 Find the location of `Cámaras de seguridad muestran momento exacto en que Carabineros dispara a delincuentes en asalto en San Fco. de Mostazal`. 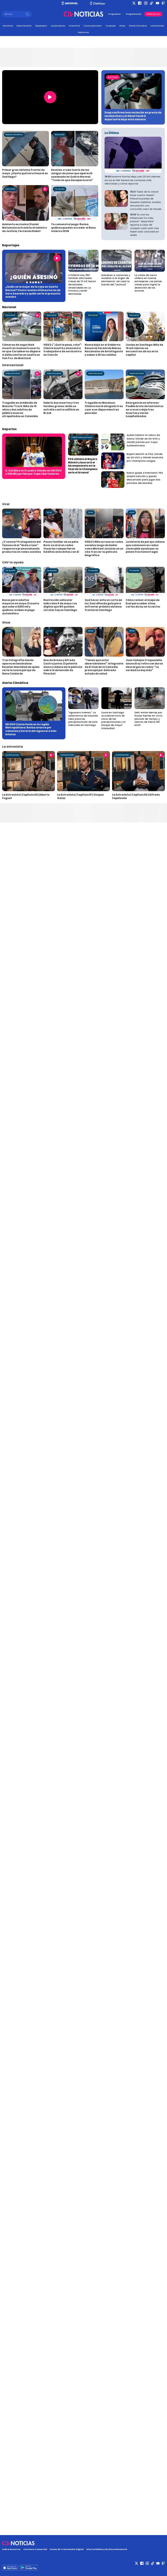

Cámaras de seguridad muestran momento exacto en que Carabineros dispara a delincuentes en asalto en San Fco. de Mostazal is located at coordinates (21, 351).